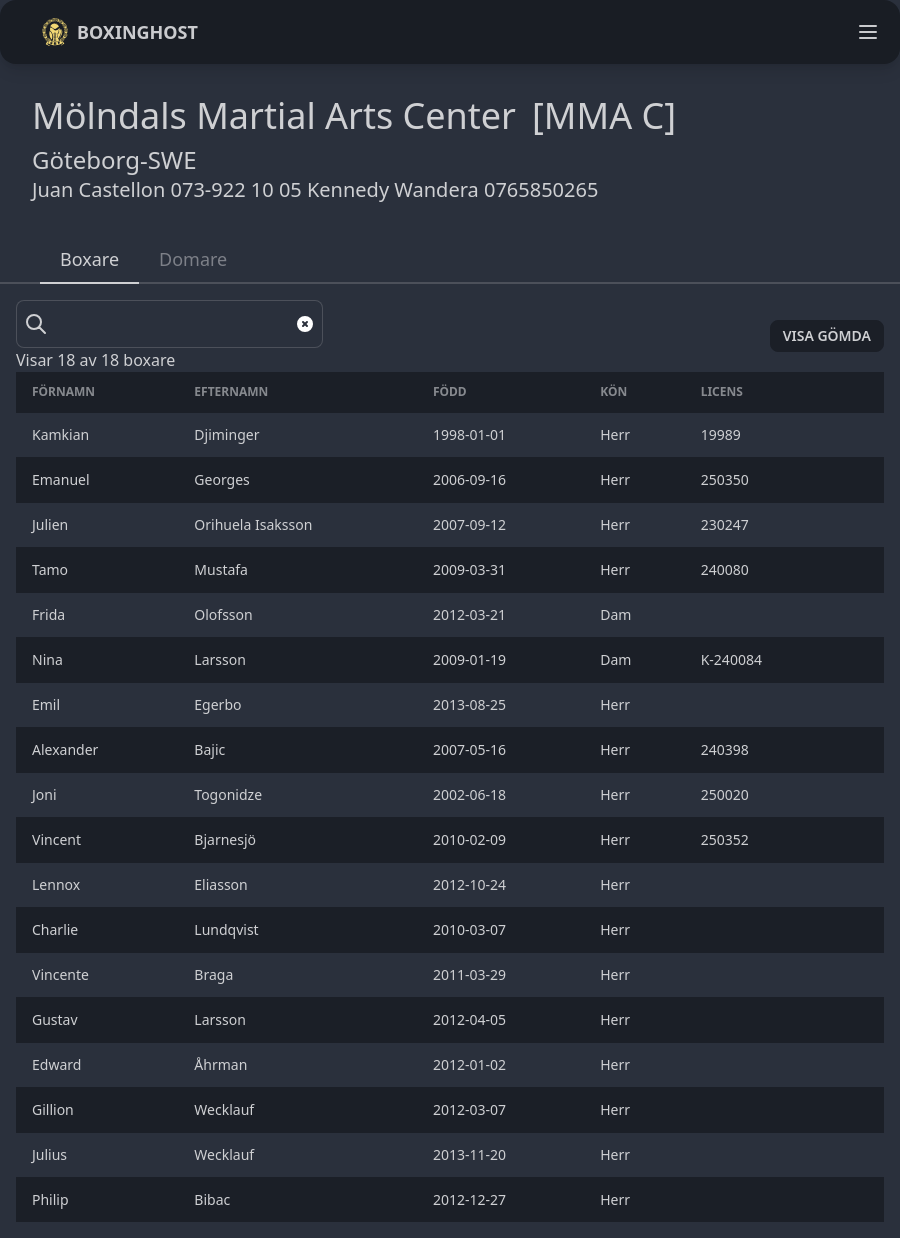  What do you see at coordinates (59, 929) in the screenshot?
I see `Charlie` at bounding box center [59, 929].